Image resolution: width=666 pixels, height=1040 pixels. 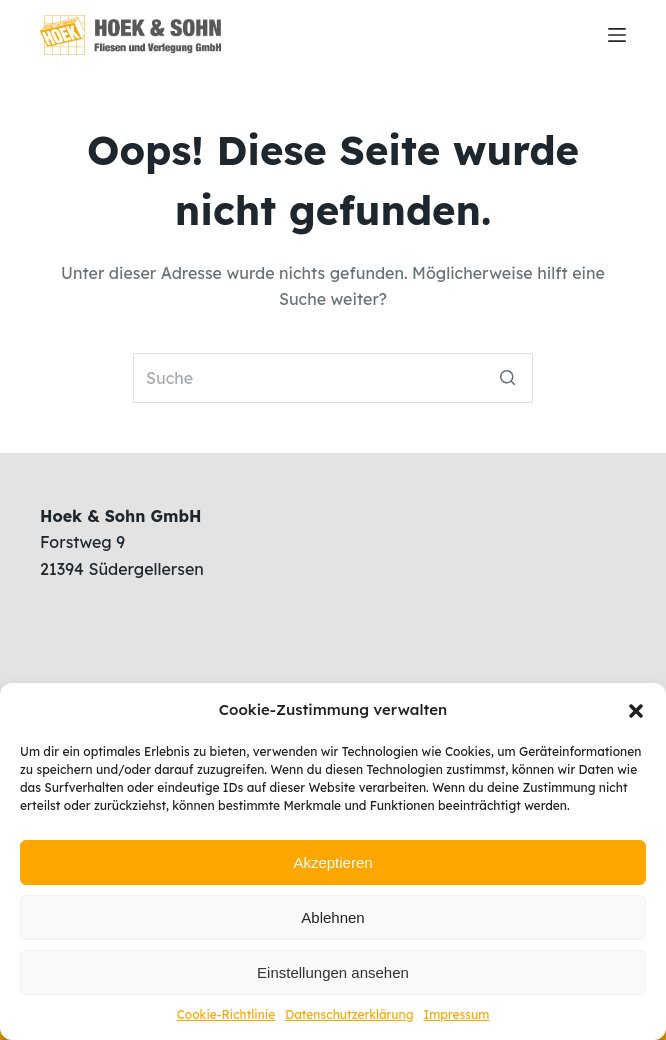 What do you see at coordinates (617, 35) in the screenshot?
I see `[Open off canvas]` at bounding box center [617, 35].